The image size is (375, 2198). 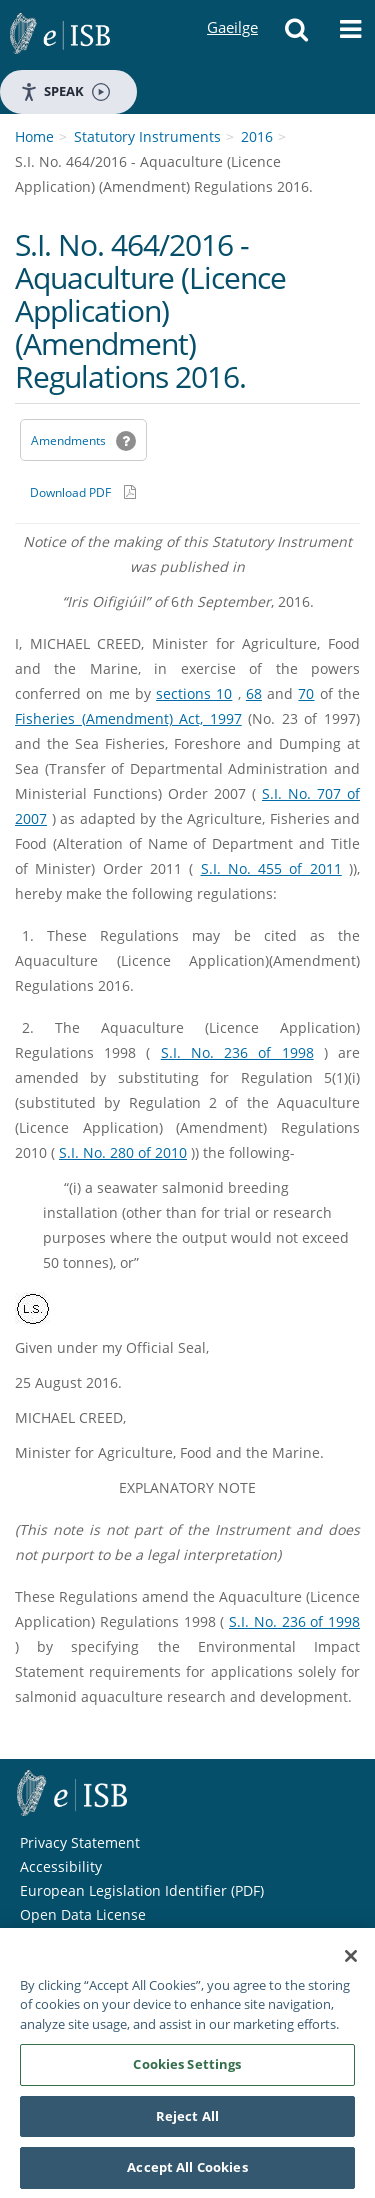 What do you see at coordinates (123, 1152) in the screenshot?
I see `S.I. No. 280 of 2010` at bounding box center [123, 1152].